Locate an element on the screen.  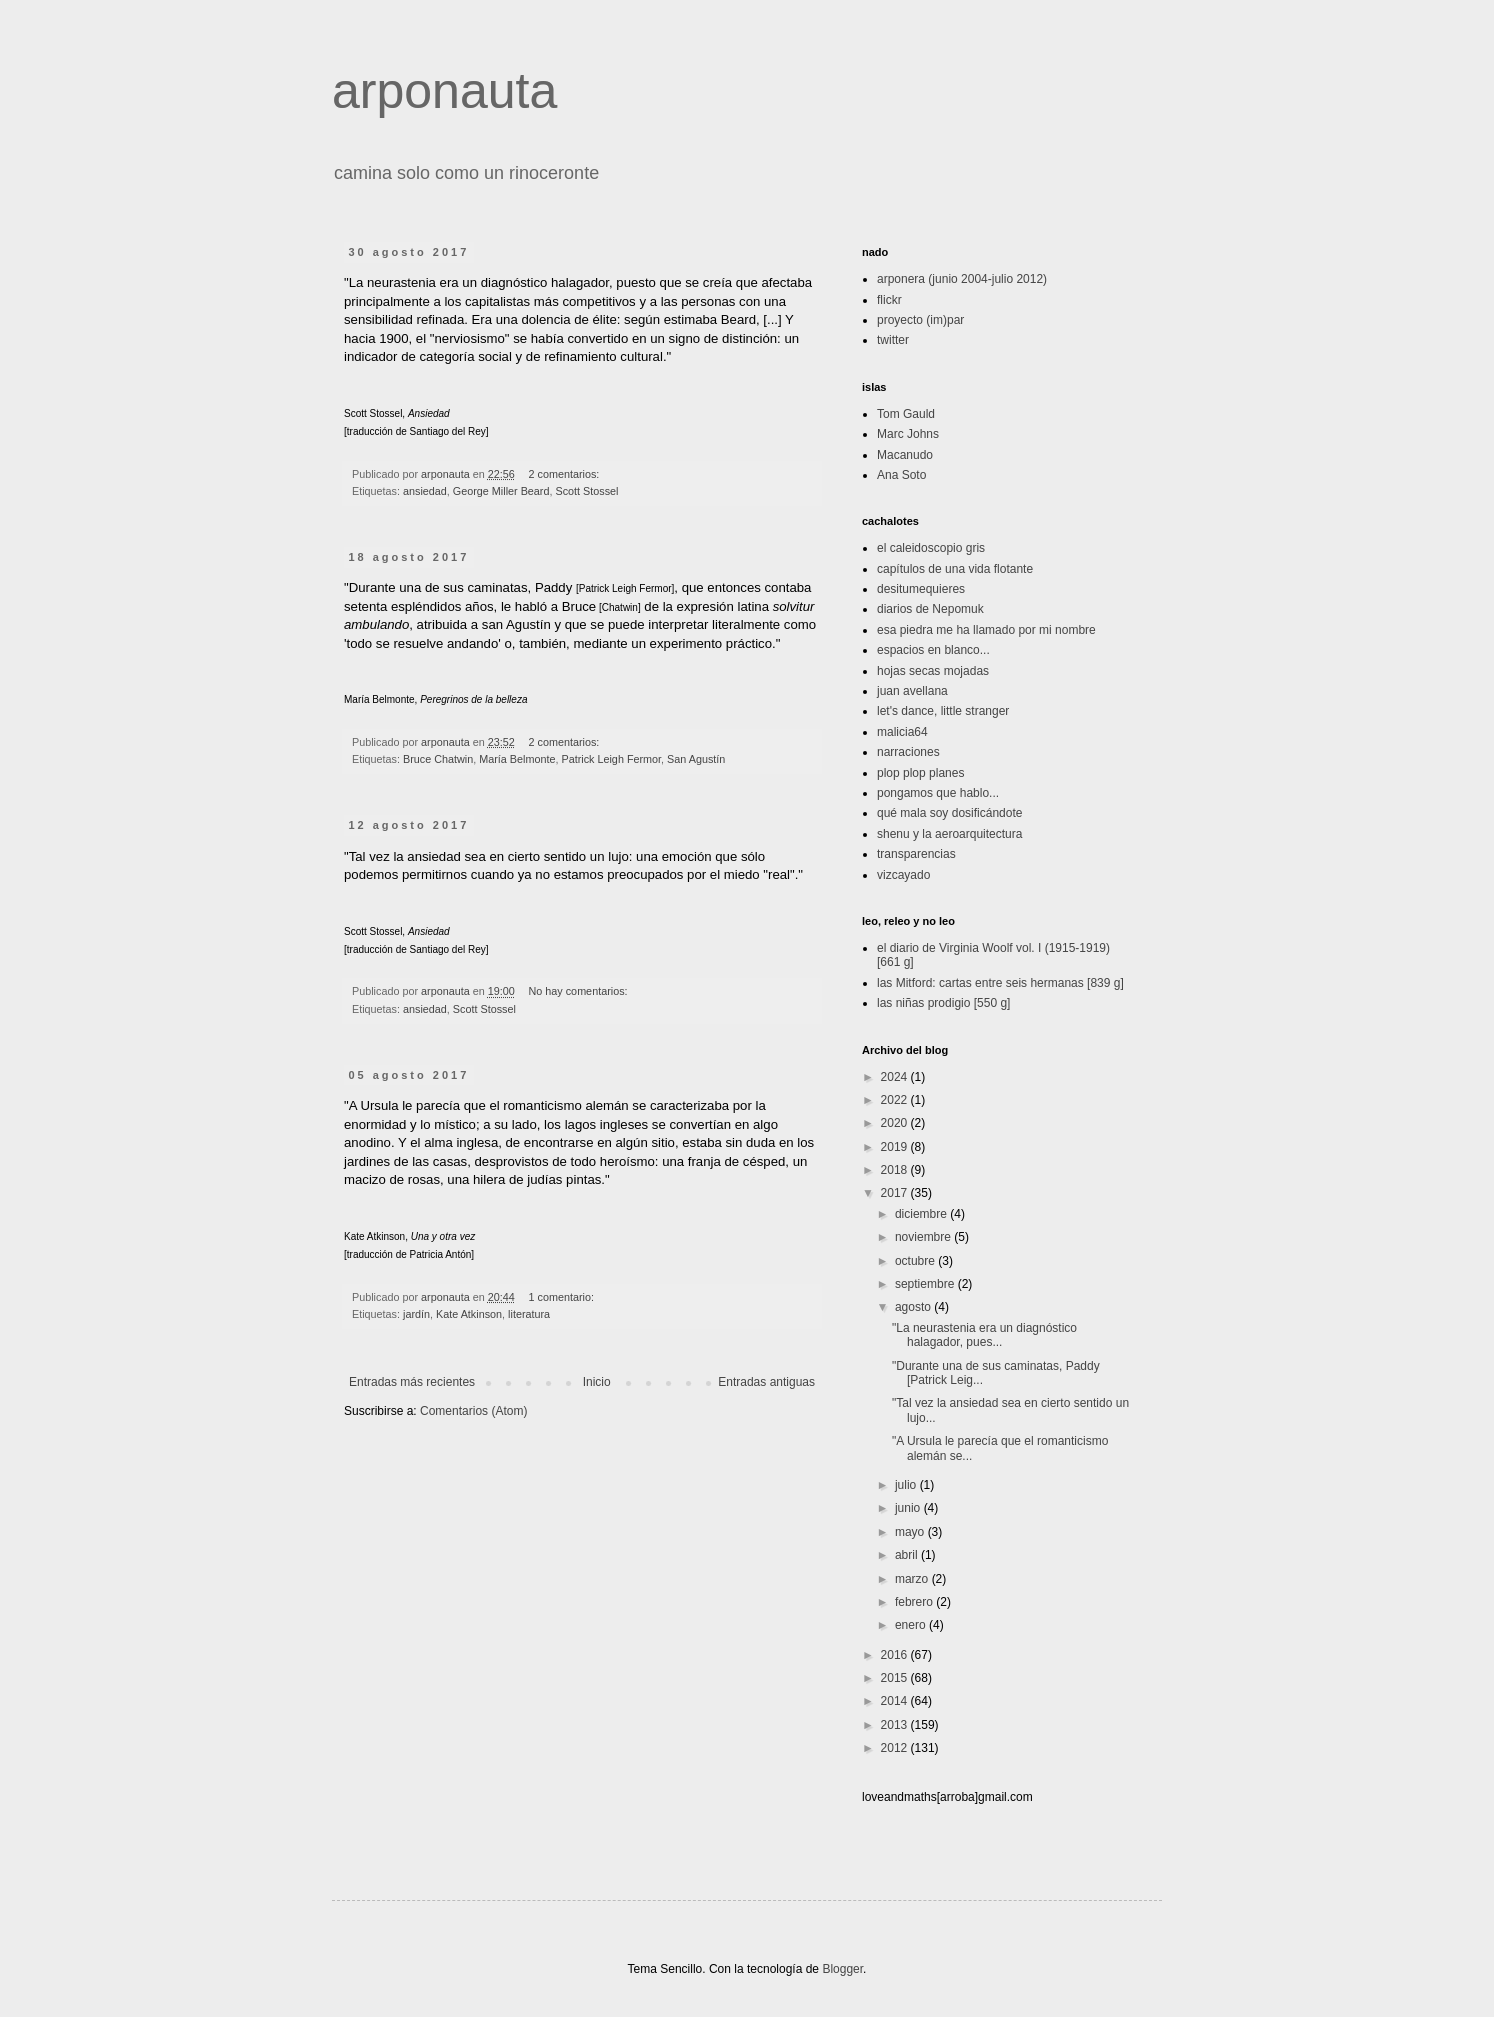
julio is located at coordinates (907, 1485).